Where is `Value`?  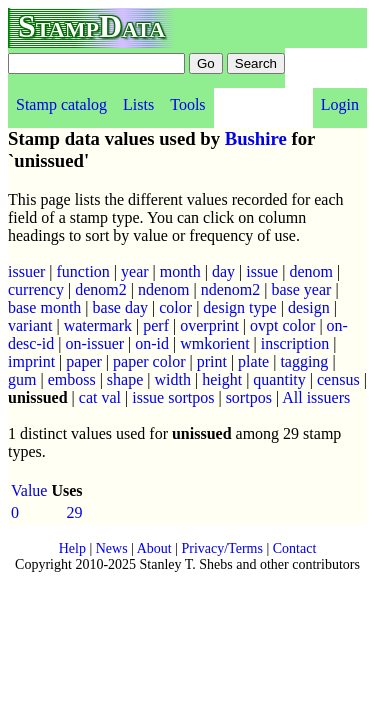
Value is located at coordinates (29, 490).